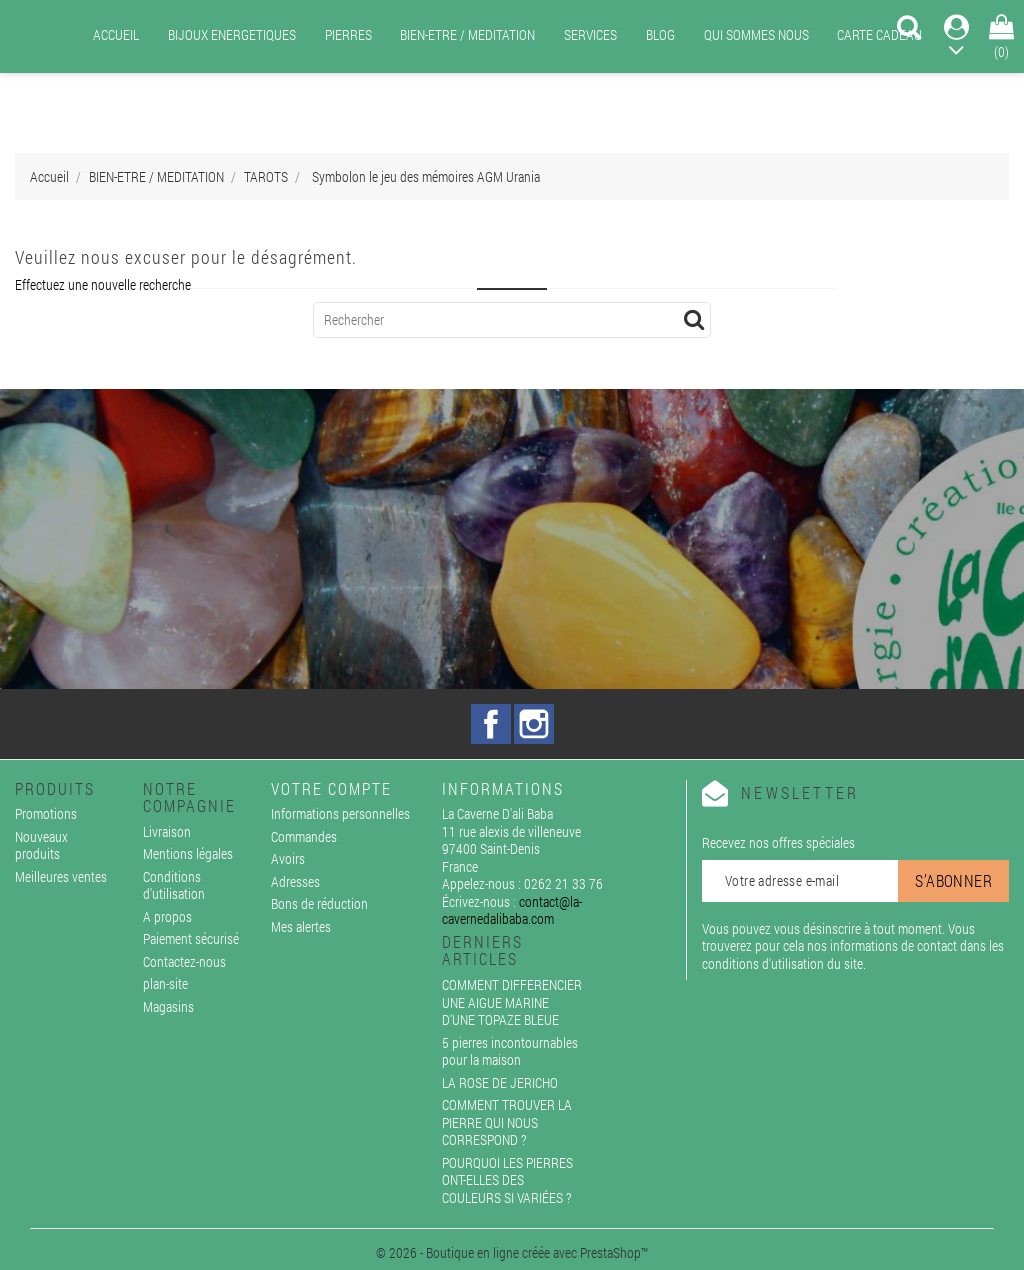 This screenshot has height=1270, width=1024. I want to click on Facebook, so click(491, 724).